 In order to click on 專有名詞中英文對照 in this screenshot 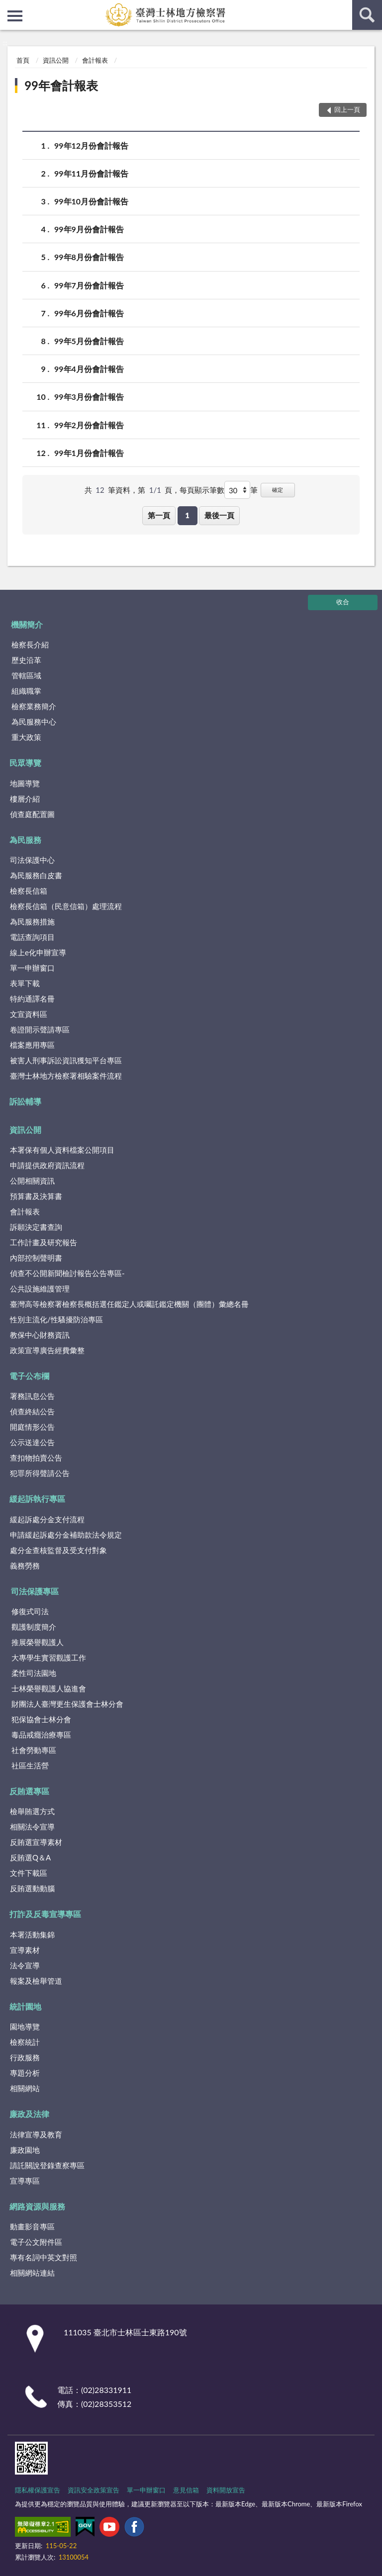, I will do `click(43, 2257)`.